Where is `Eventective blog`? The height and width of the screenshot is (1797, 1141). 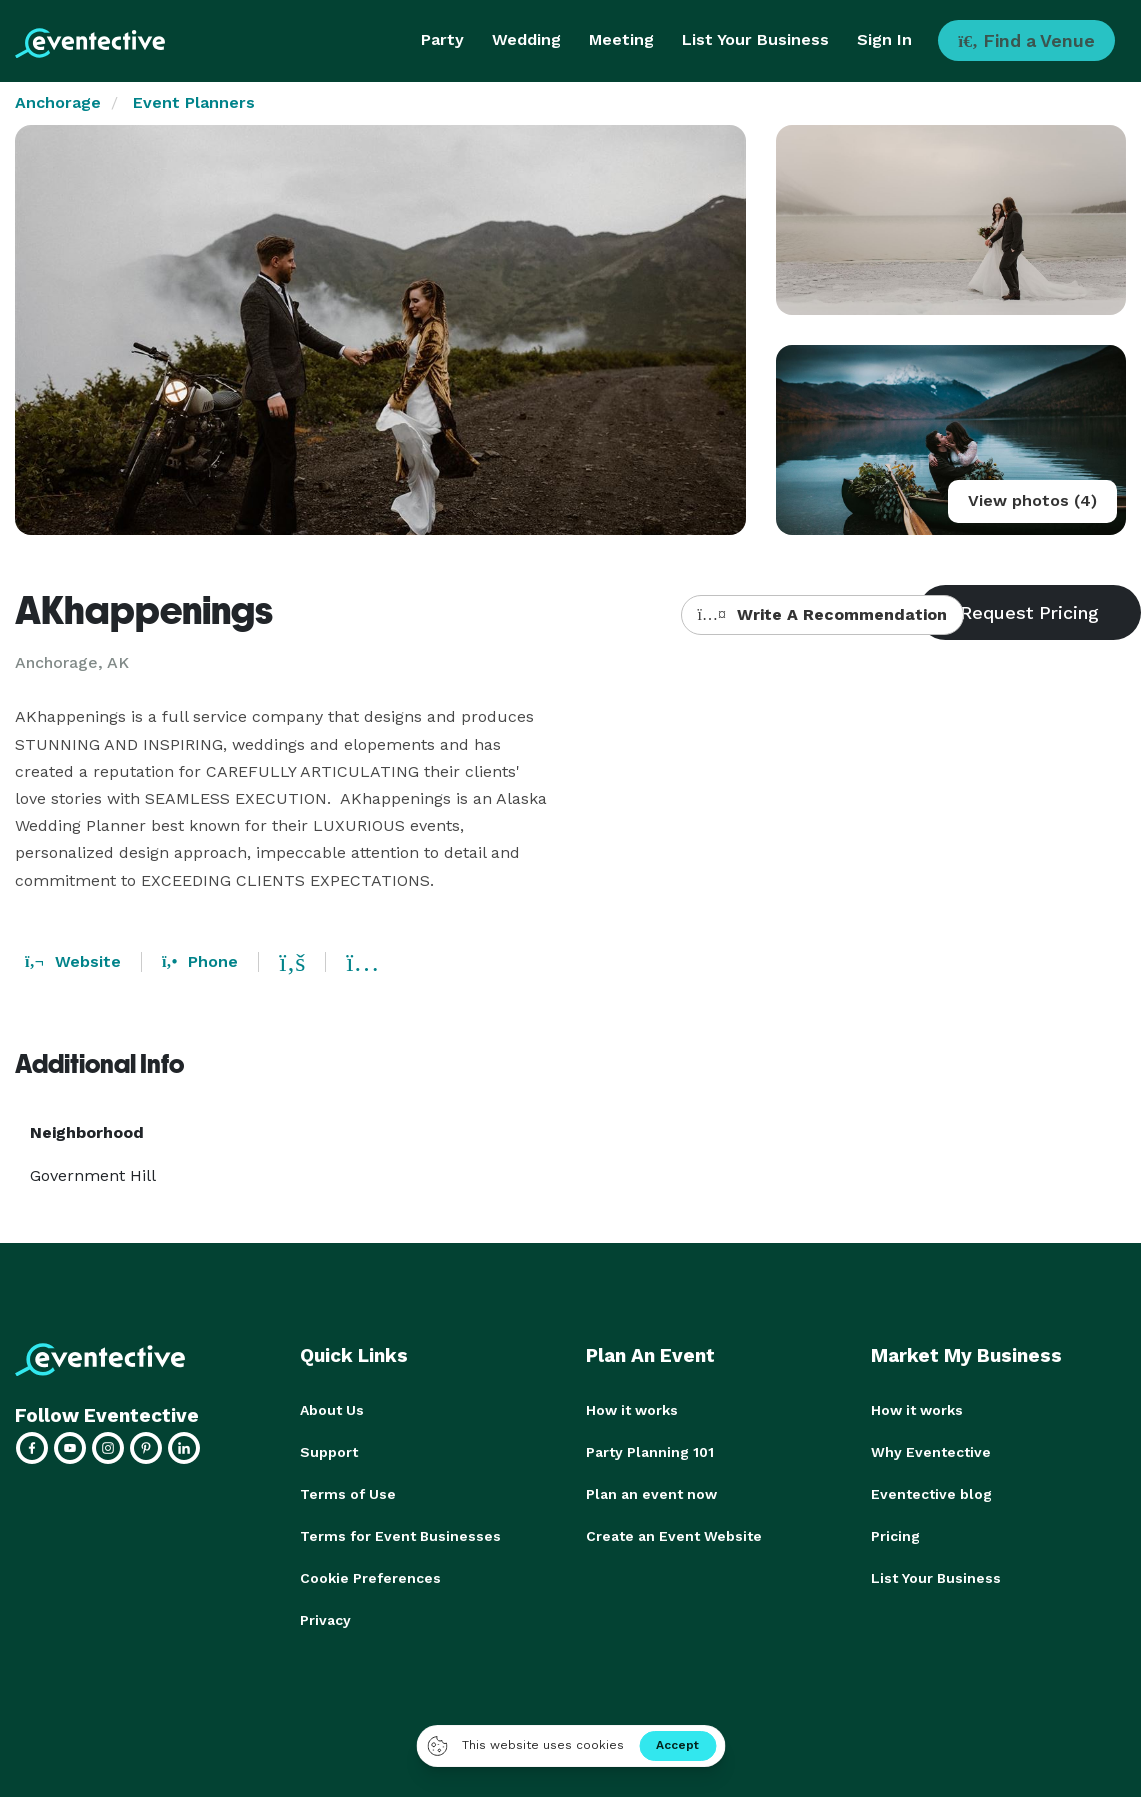 Eventective blog is located at coordinates (931, 1494).